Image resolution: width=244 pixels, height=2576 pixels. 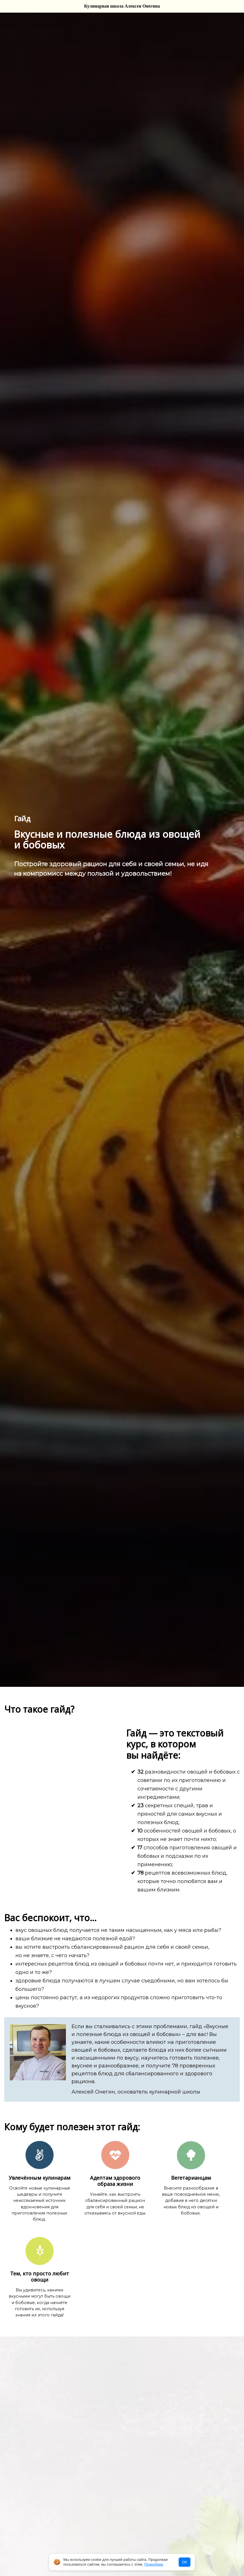 I want to click on Подробнее, so click(x=153, y=2564).